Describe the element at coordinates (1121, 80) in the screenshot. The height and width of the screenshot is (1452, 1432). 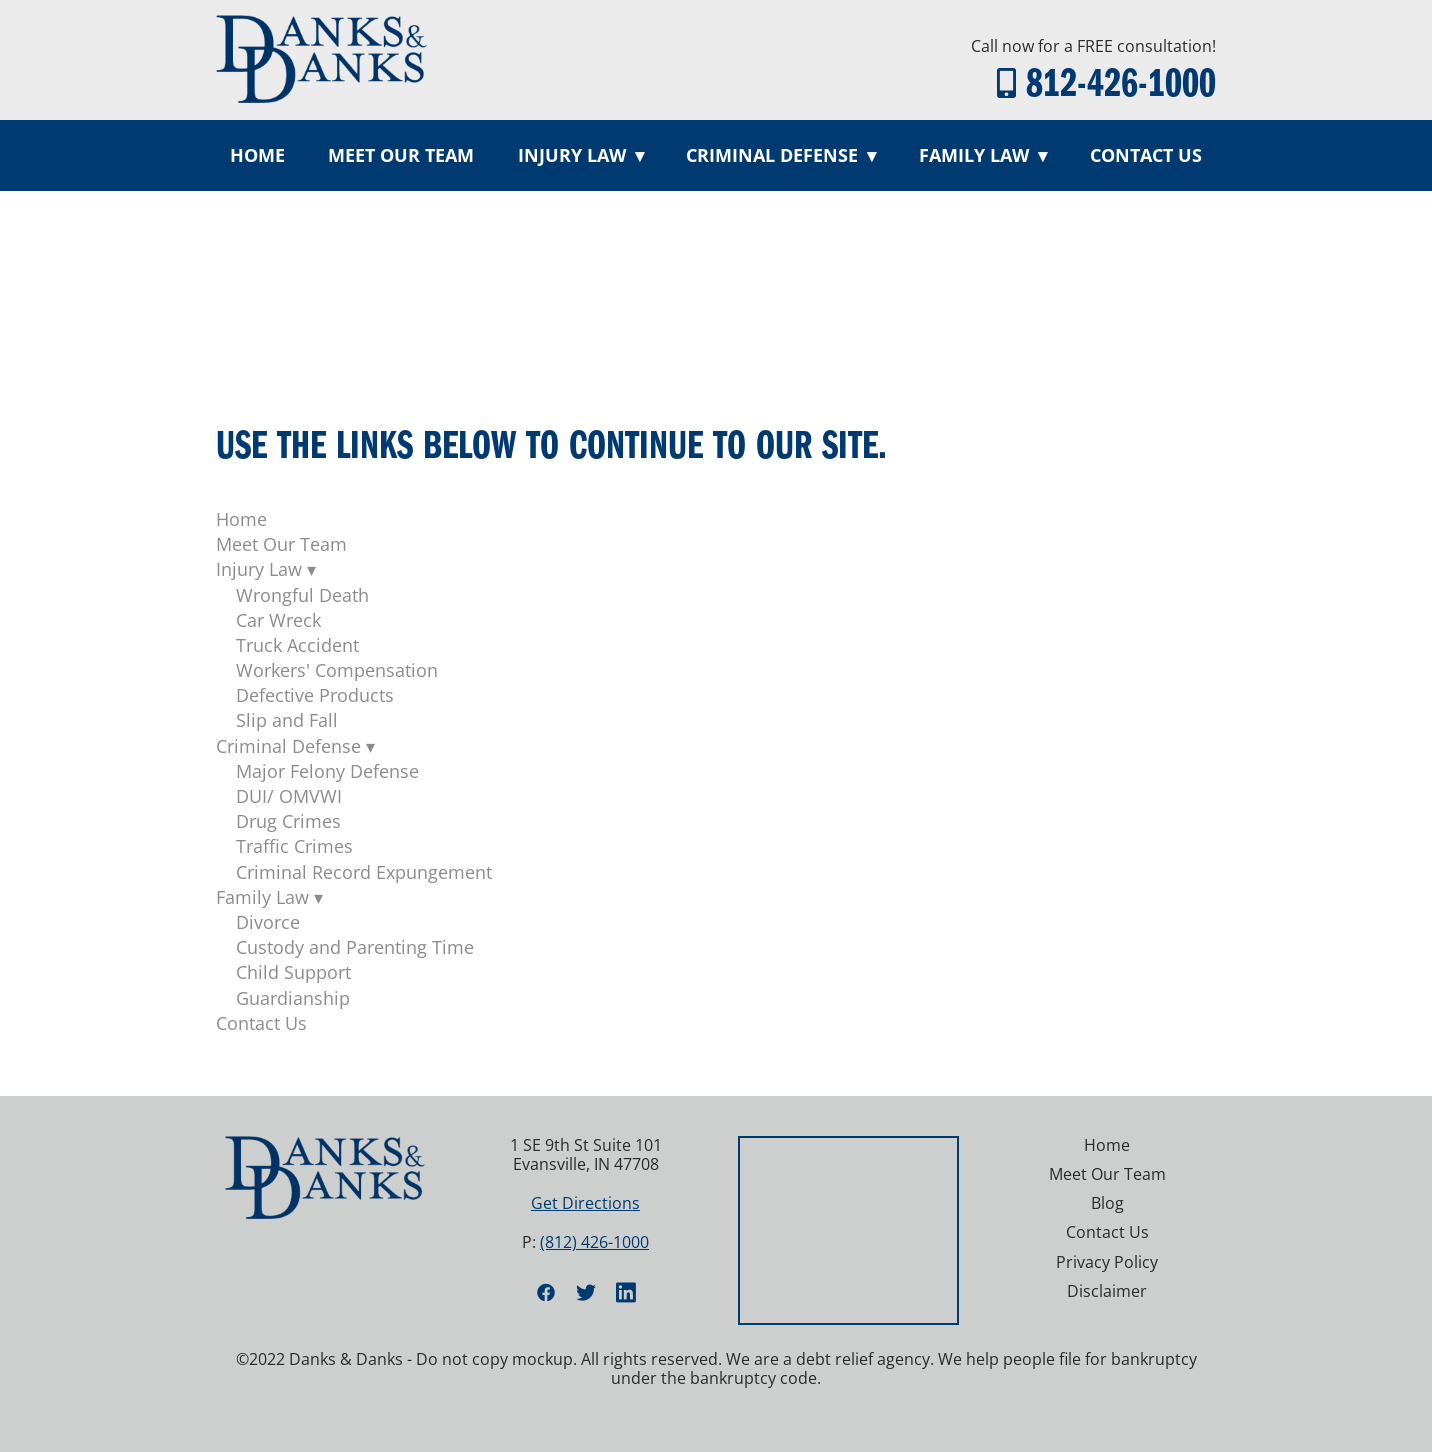
I see `812-426-1000` at that location.